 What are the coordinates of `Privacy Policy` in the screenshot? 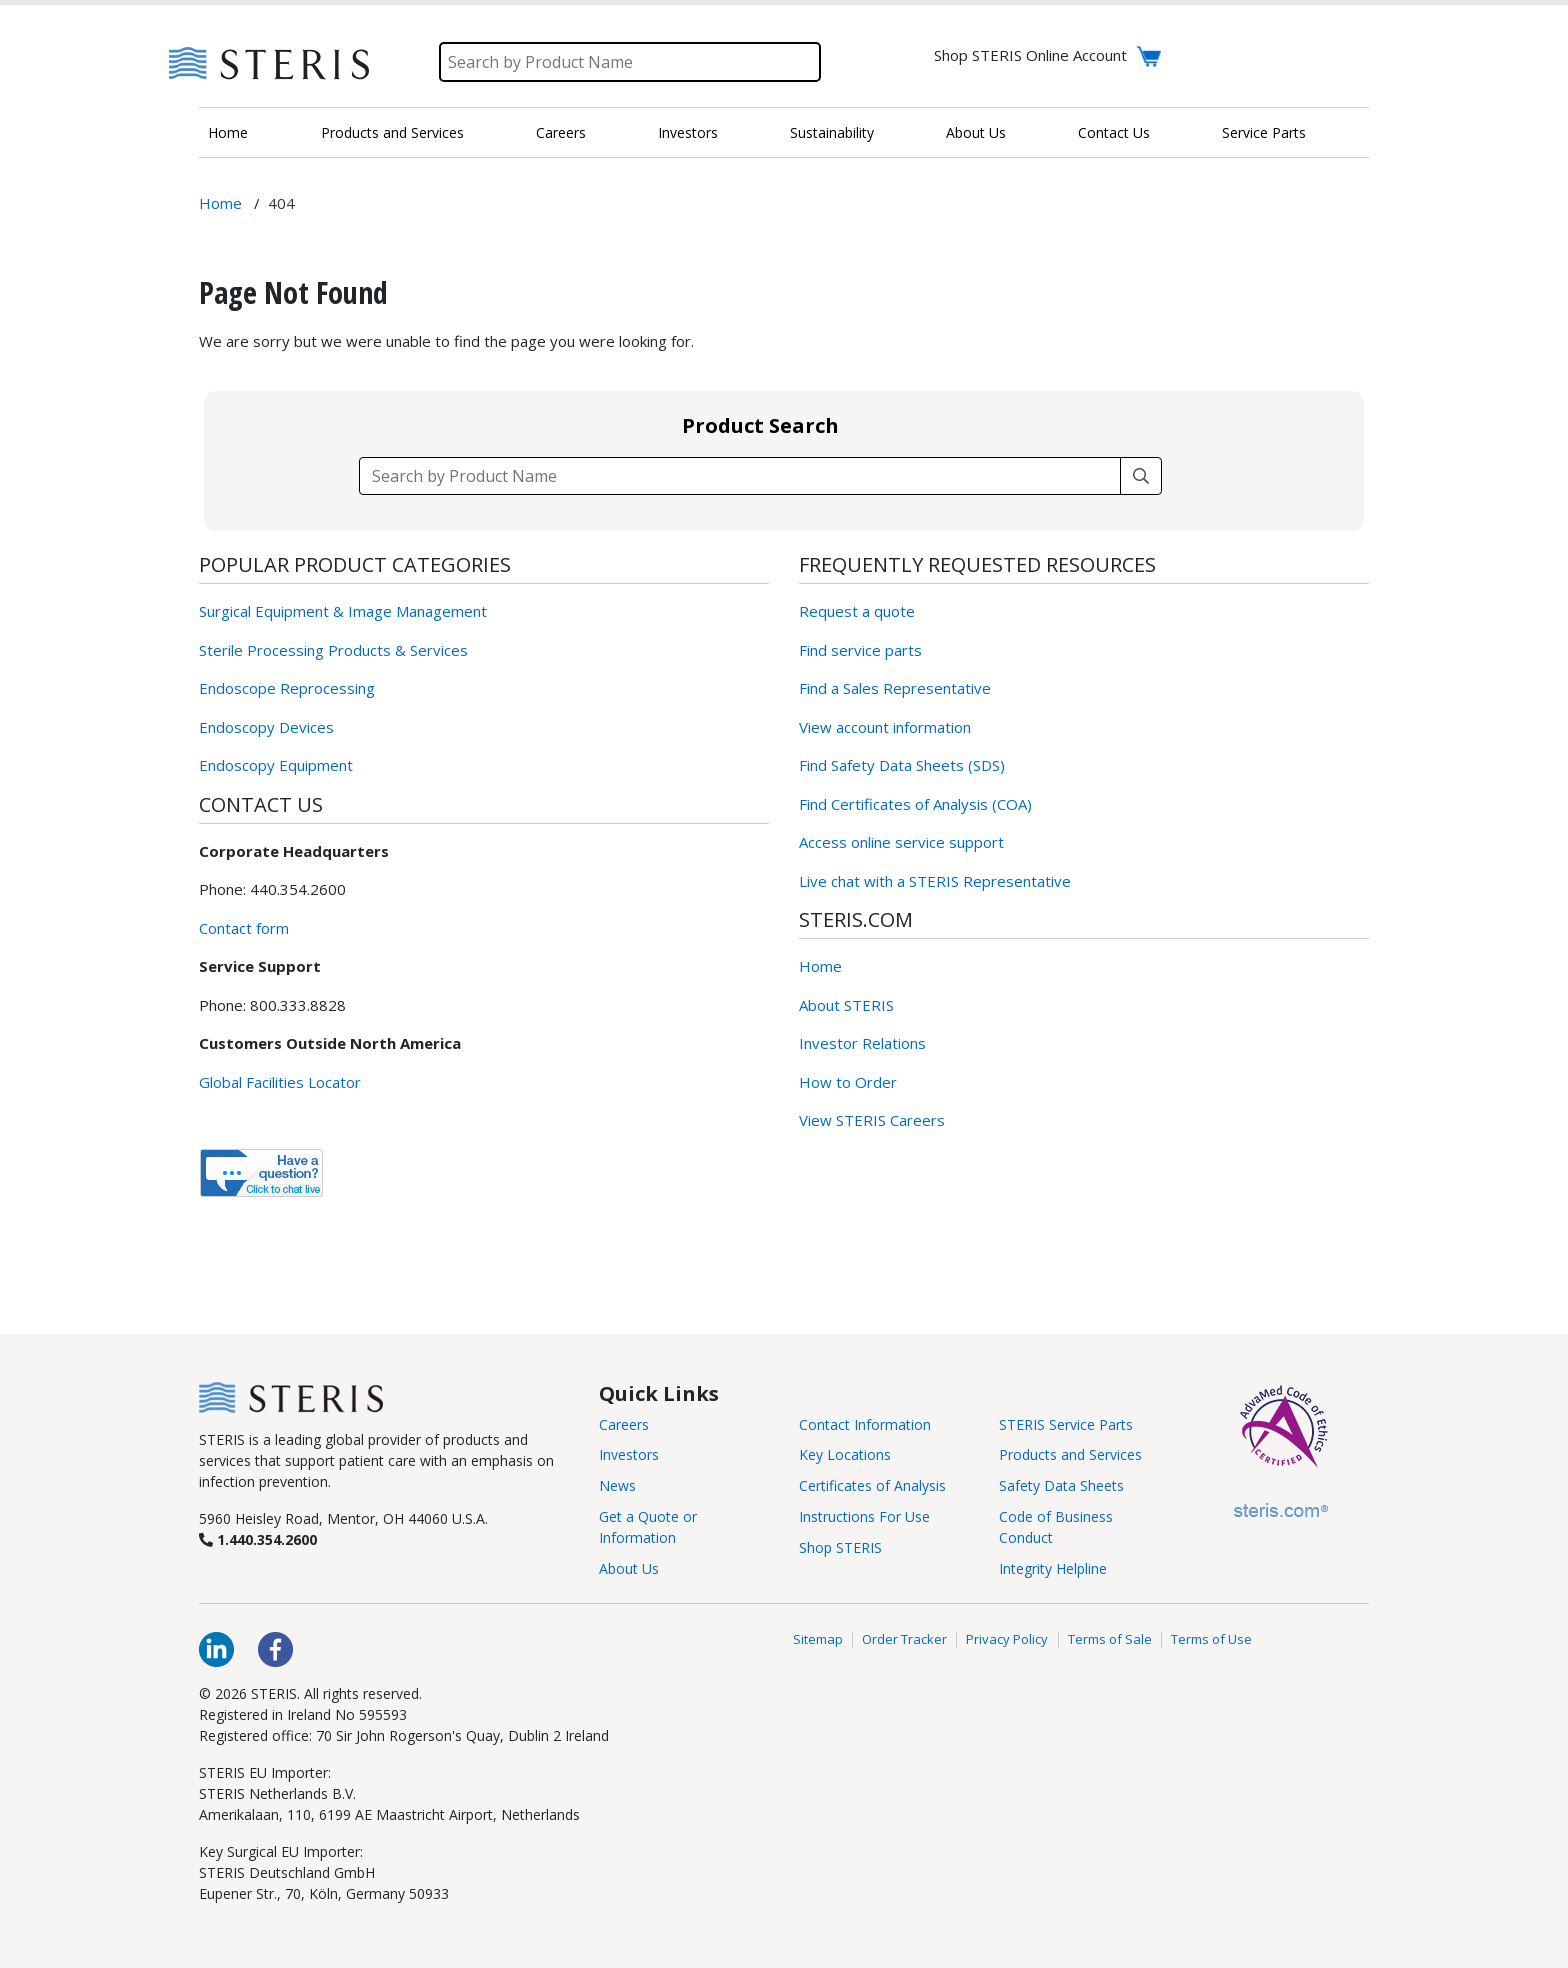 It's located at (1007, 1640).